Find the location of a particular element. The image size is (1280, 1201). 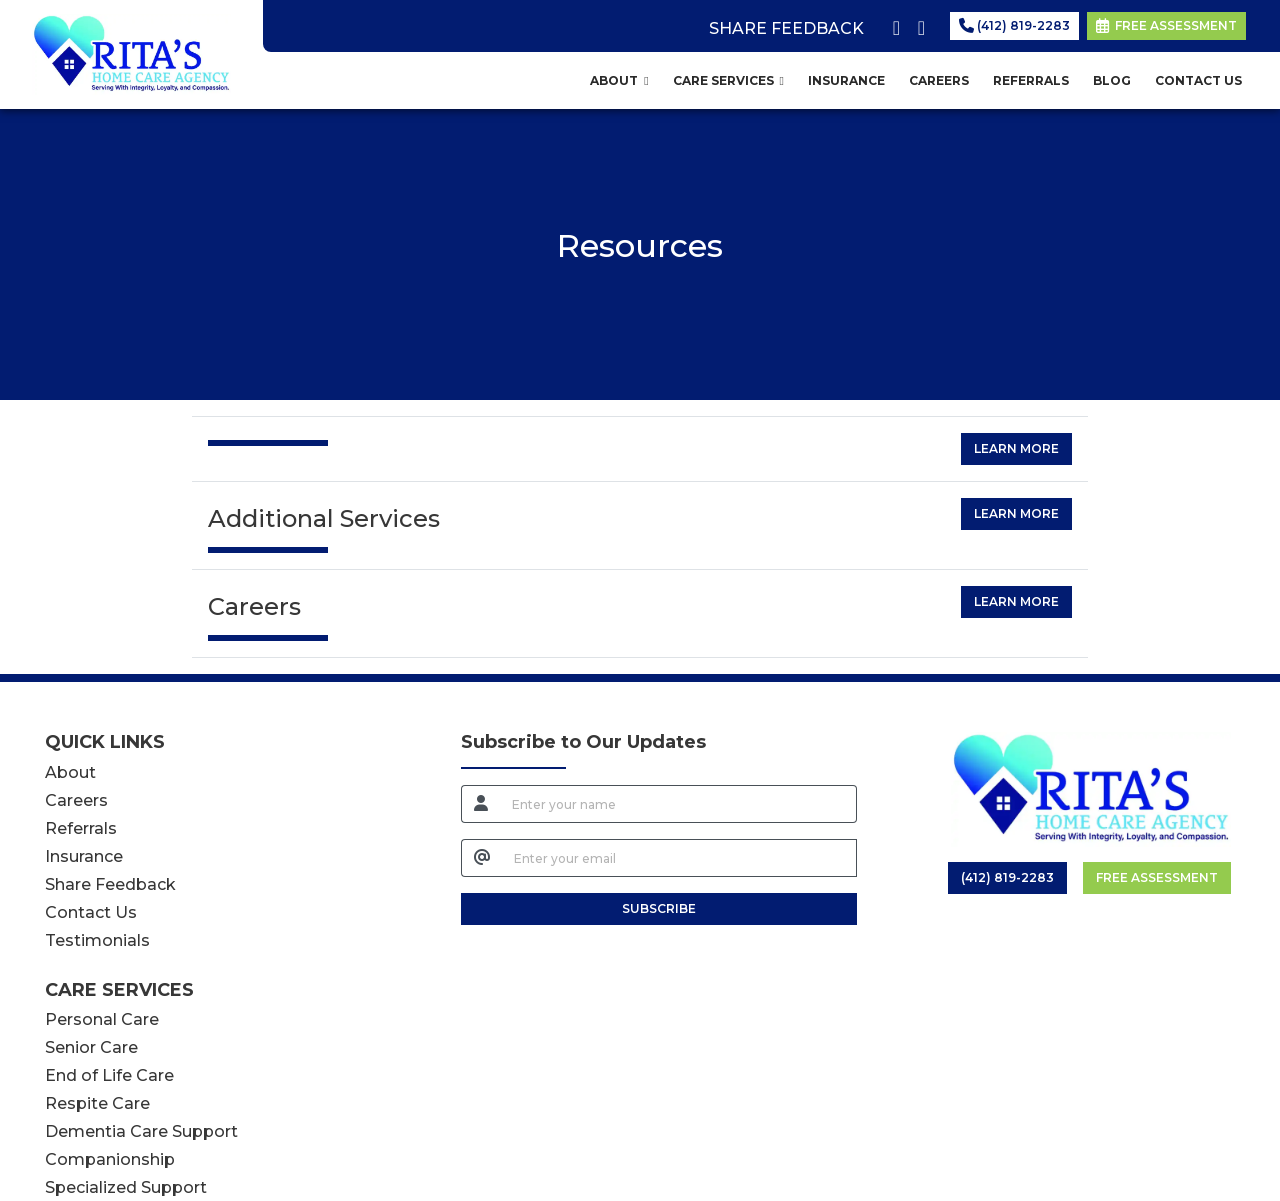

Dementia Care Support is located at coordinates (141, 1131).